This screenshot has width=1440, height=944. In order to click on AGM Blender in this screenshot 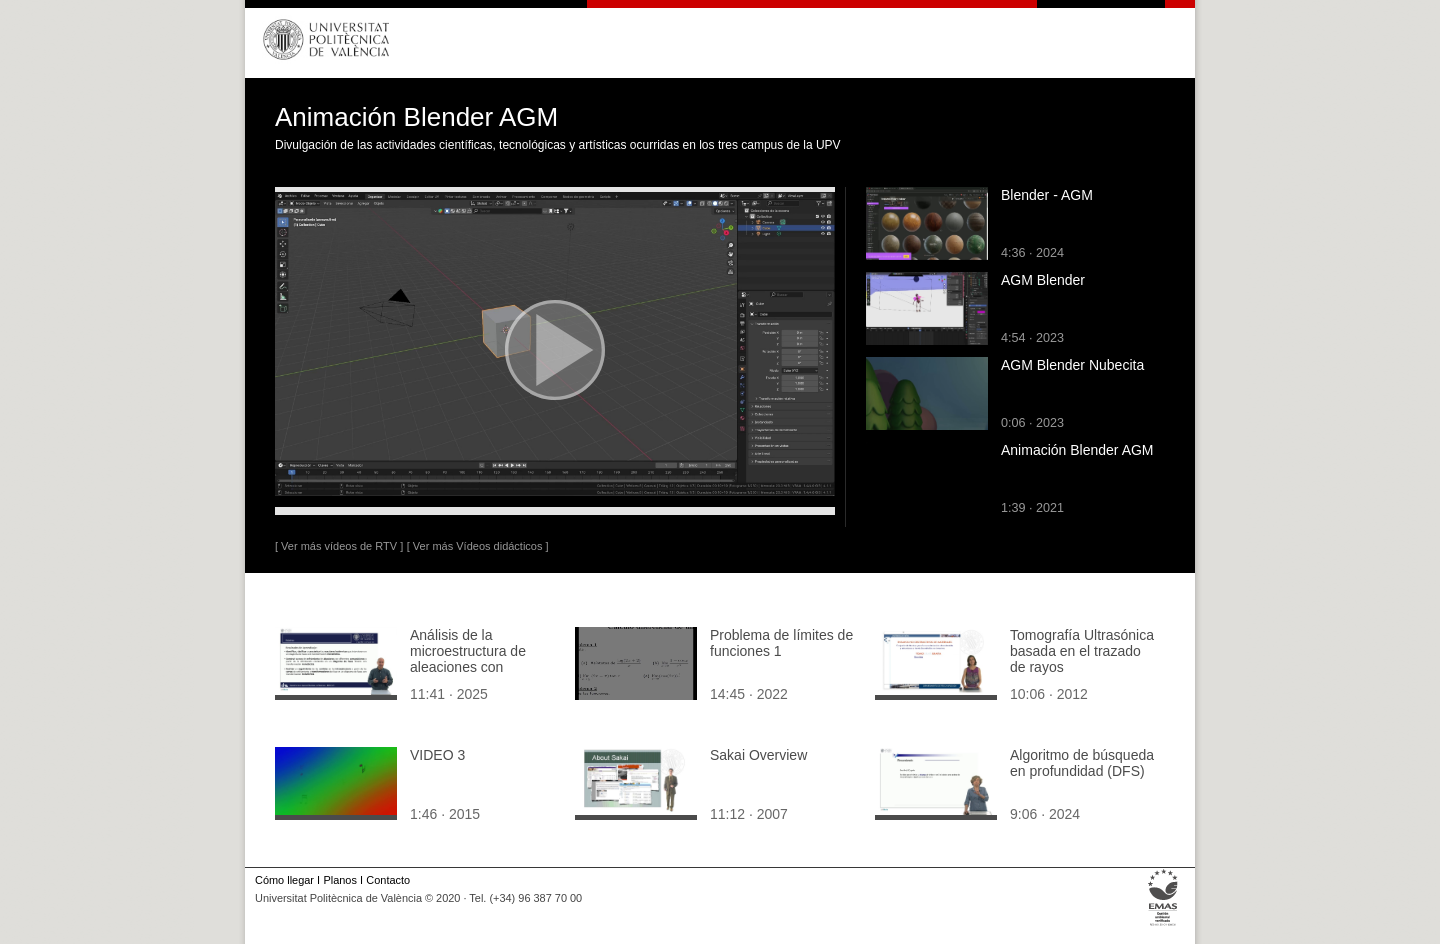, I will do `click(1043, 280)`.